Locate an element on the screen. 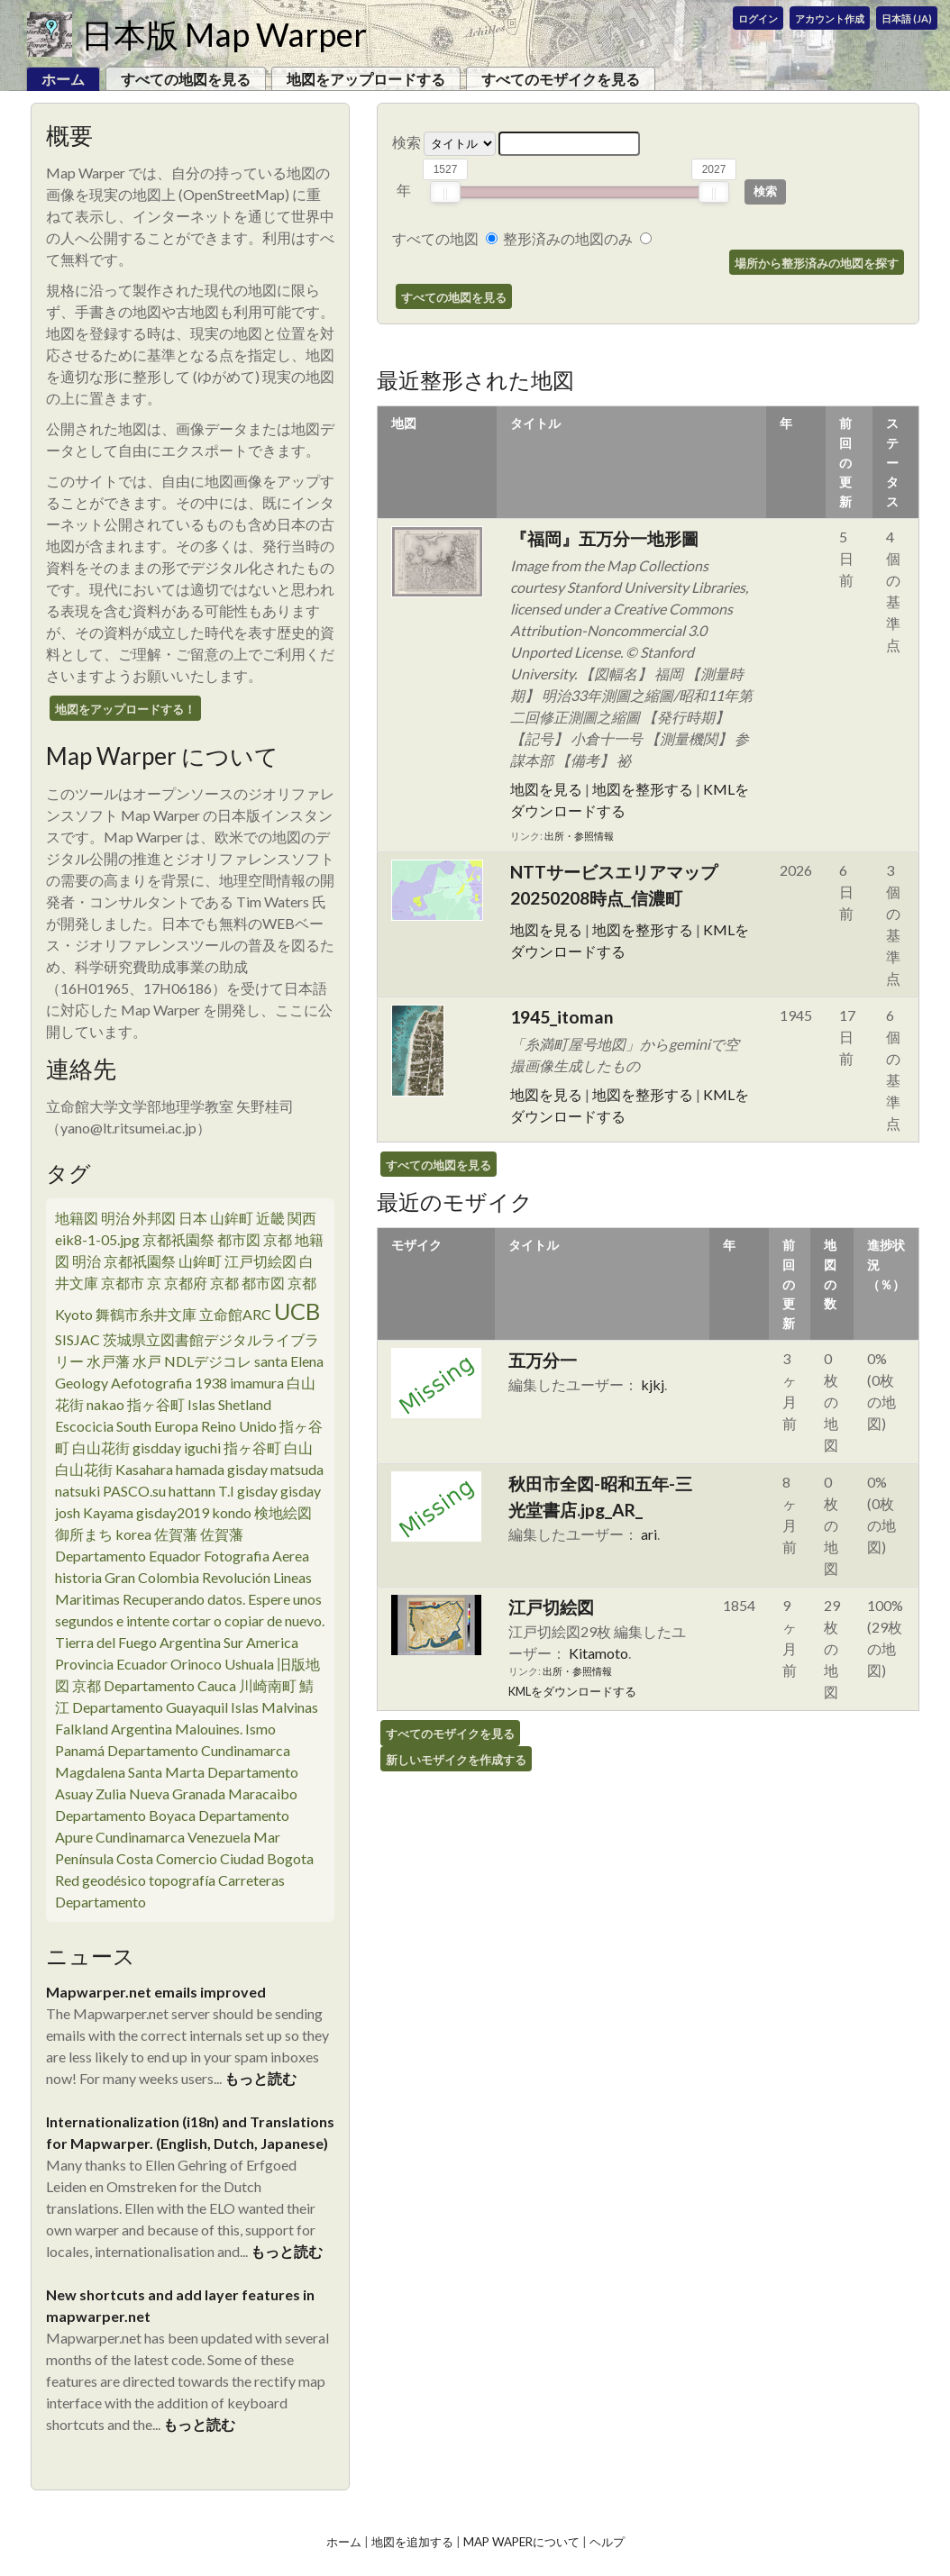  関西 is located at coordinates (302, 1217).